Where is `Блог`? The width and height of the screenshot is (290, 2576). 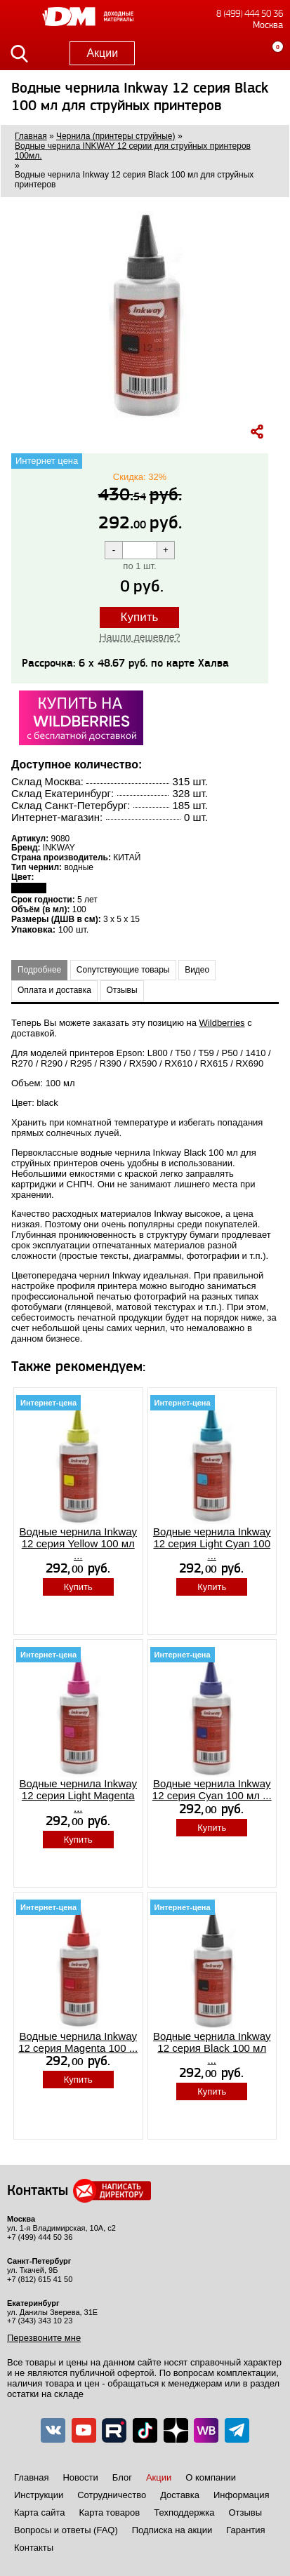
Блог is located at coordinates (122, 2477).